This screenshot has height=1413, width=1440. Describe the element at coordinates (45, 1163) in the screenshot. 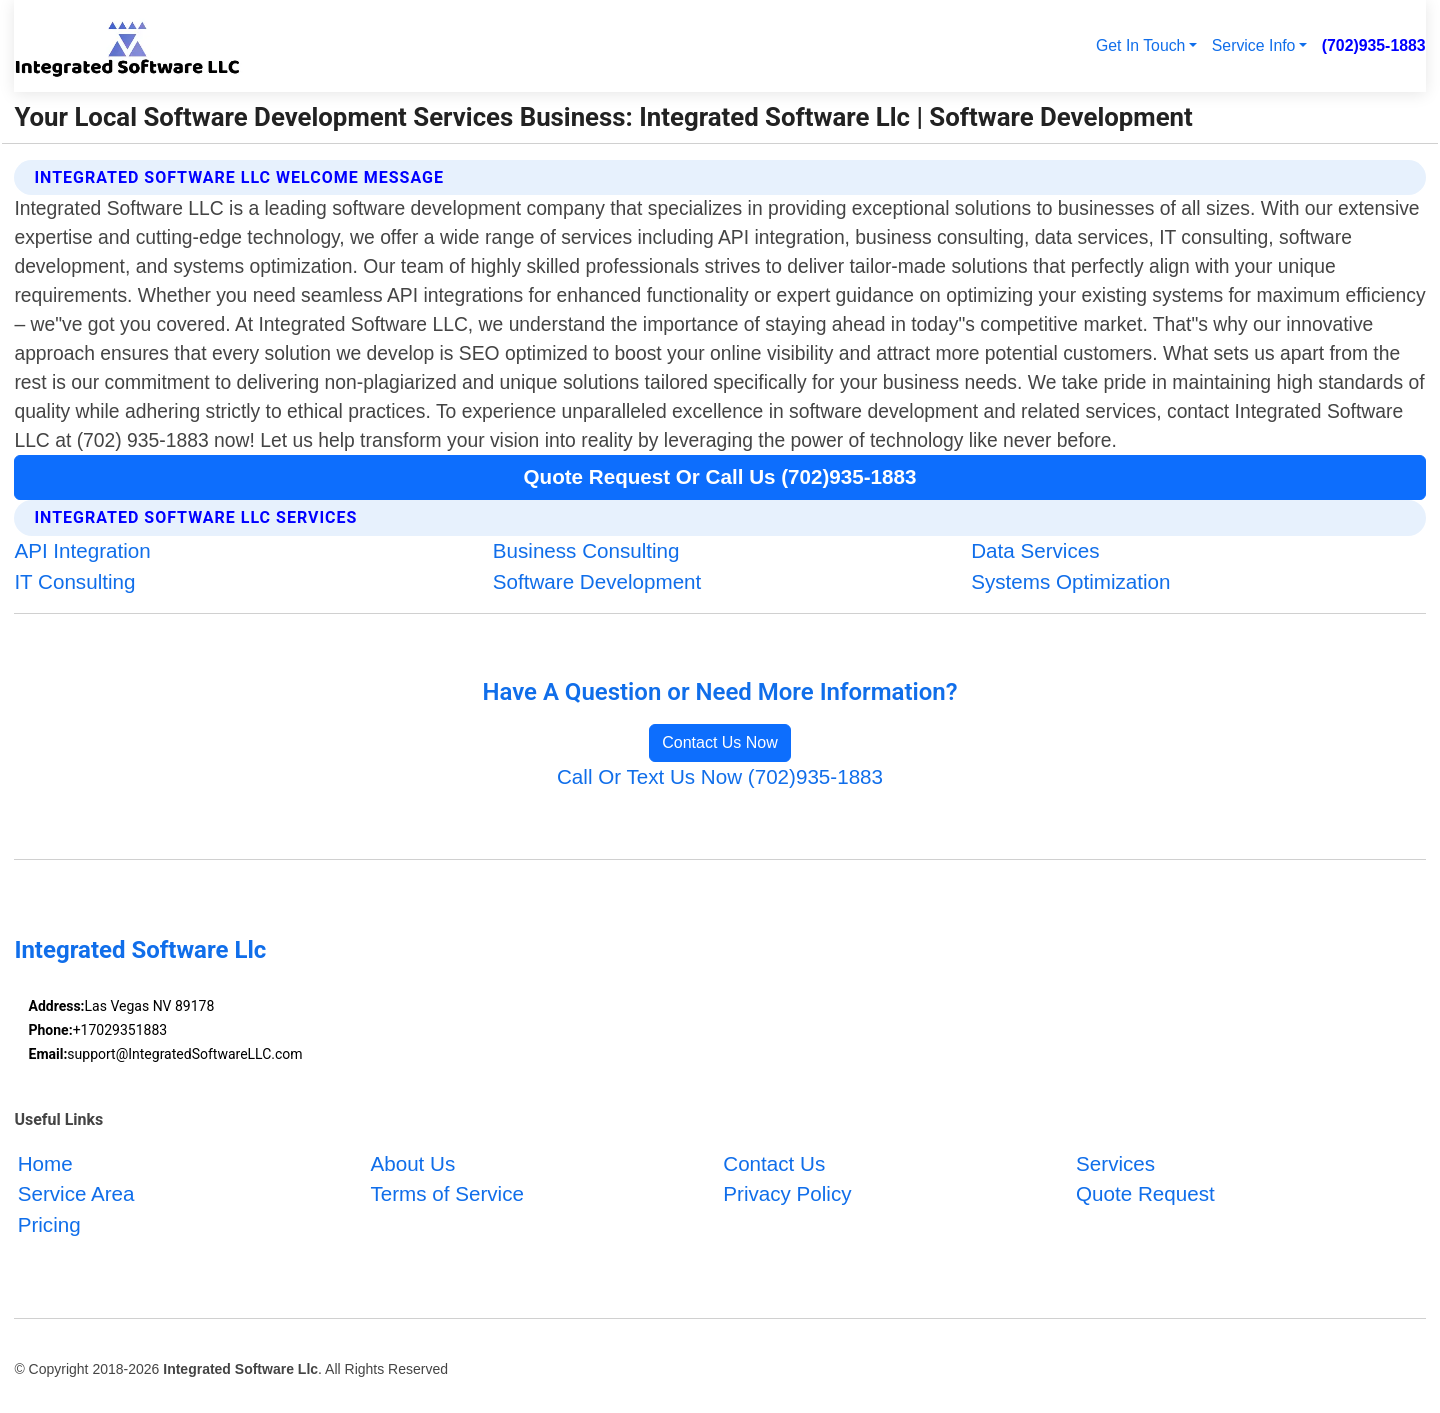

I see `Home` at that location.